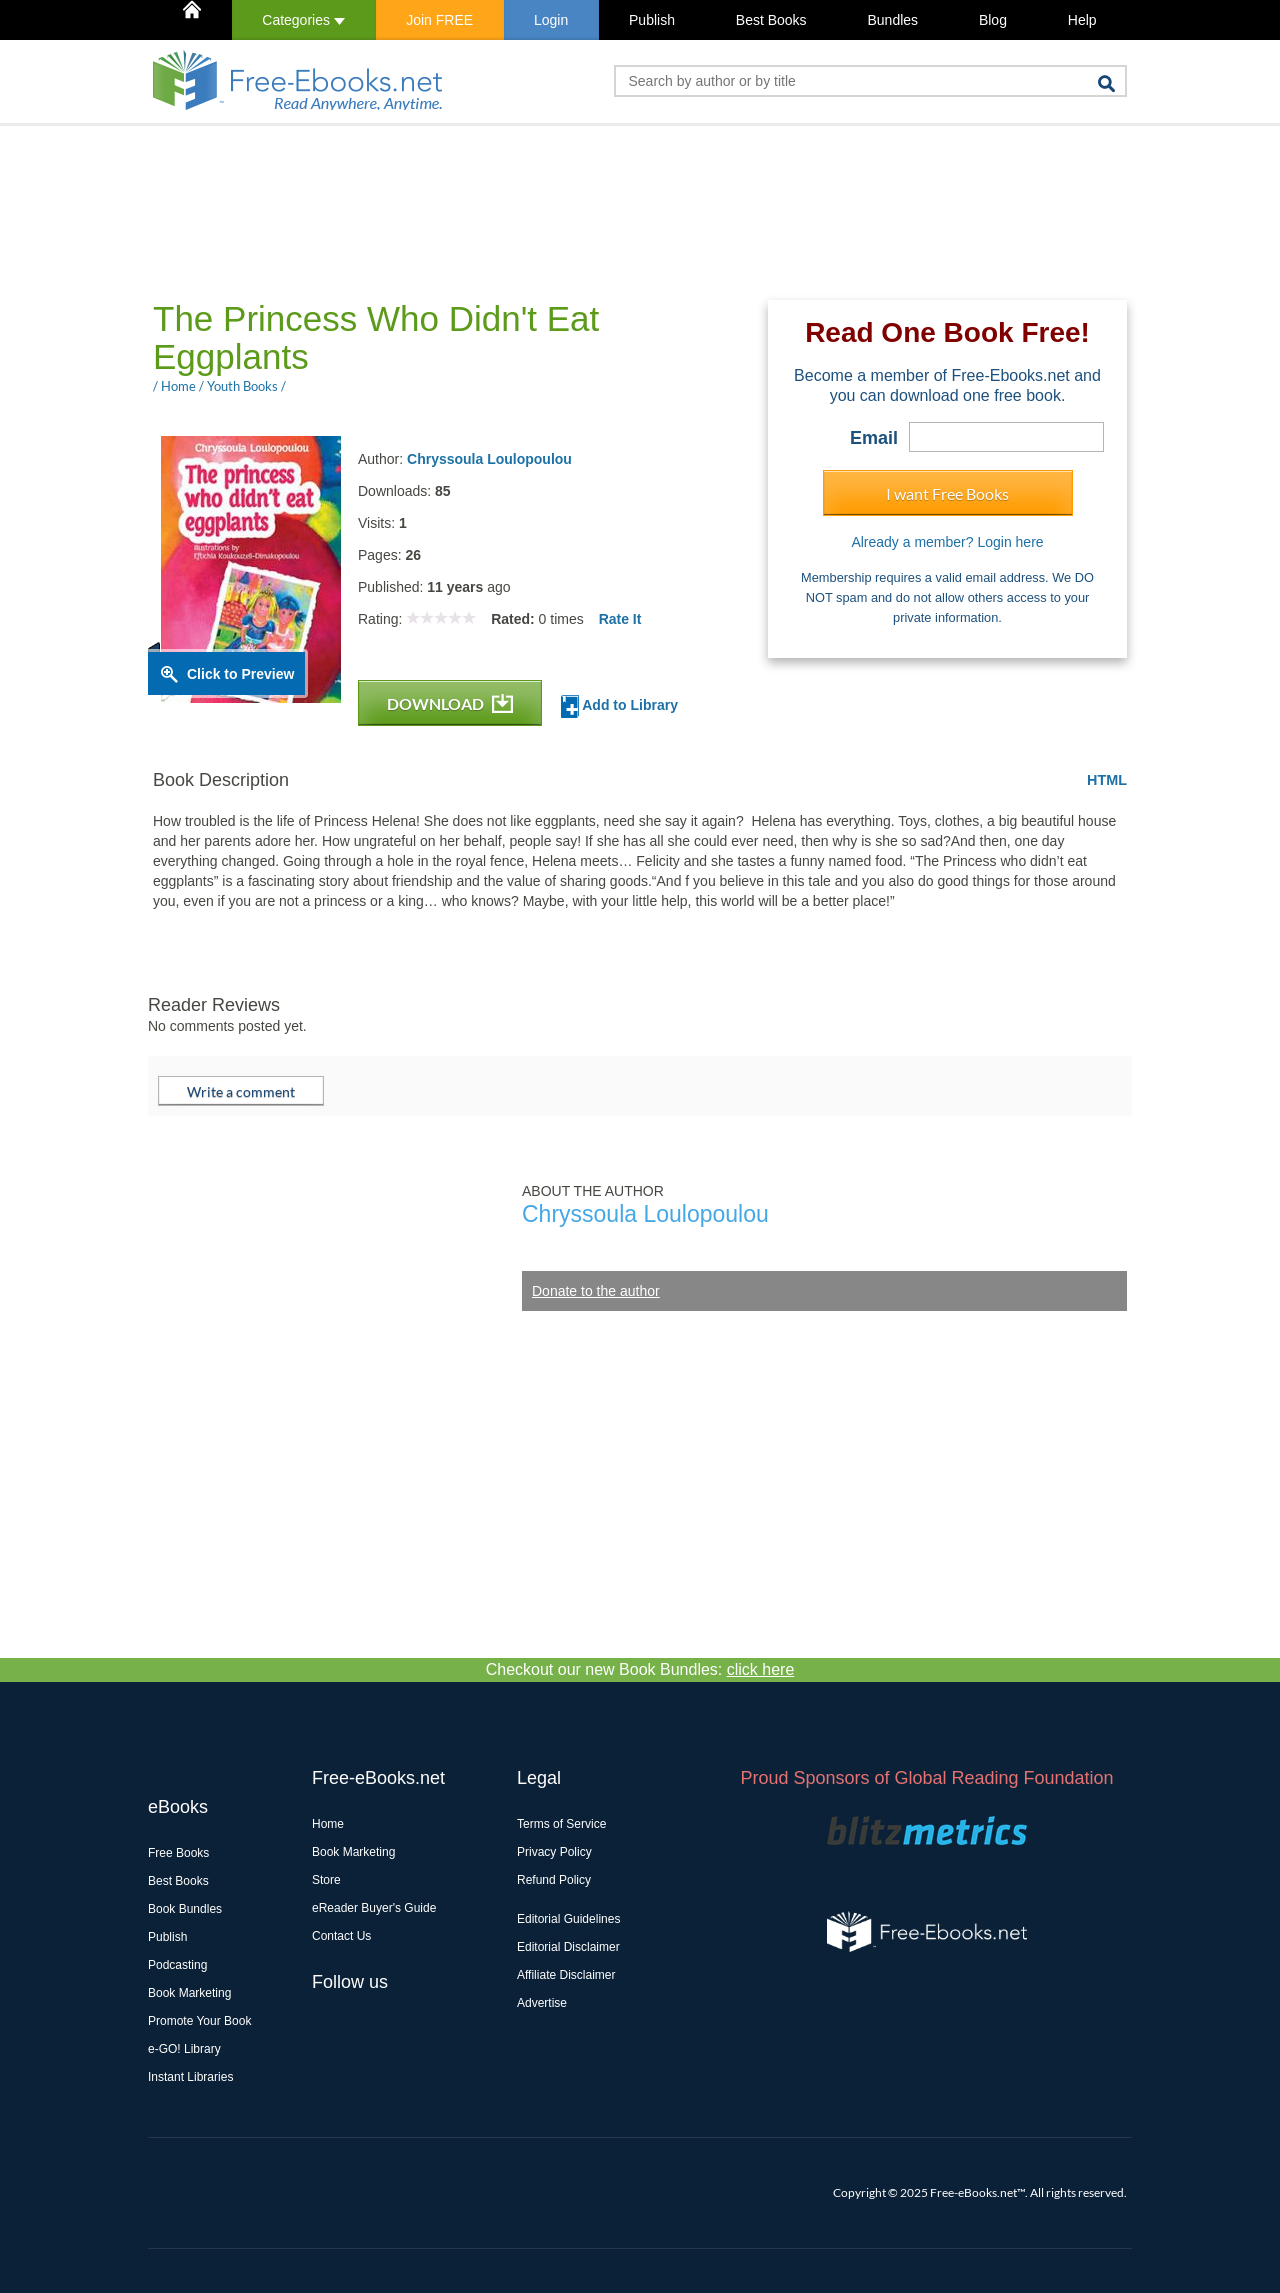 The height and width of the screenshot is (2293, 1280). What do you see at coordinates (1082, 20) in the screenshot?
I see `Help` at bounding box center [1082, 20].